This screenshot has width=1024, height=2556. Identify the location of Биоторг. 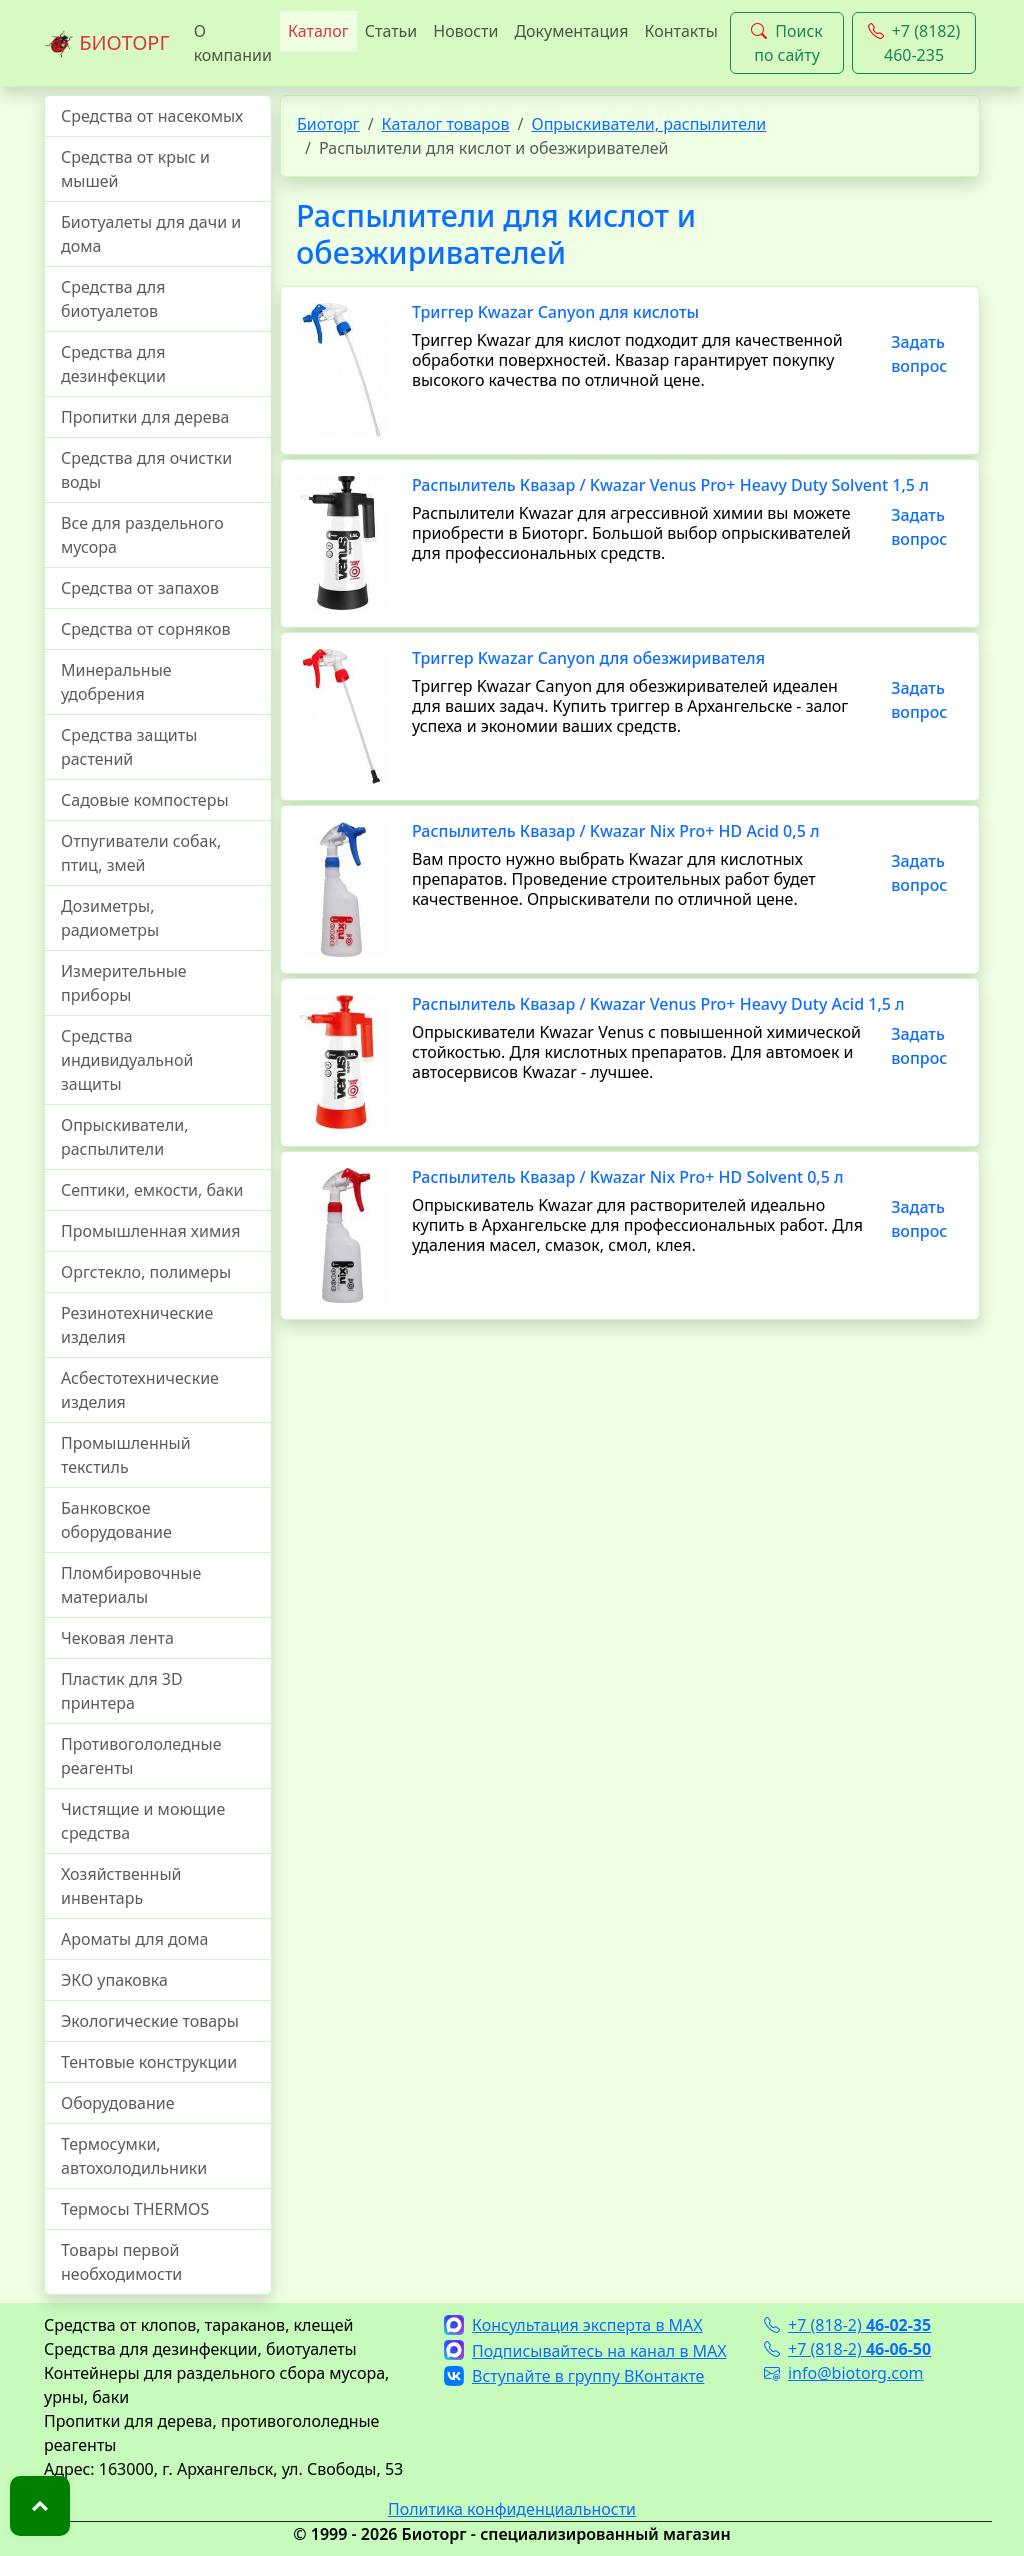
(328, 124).